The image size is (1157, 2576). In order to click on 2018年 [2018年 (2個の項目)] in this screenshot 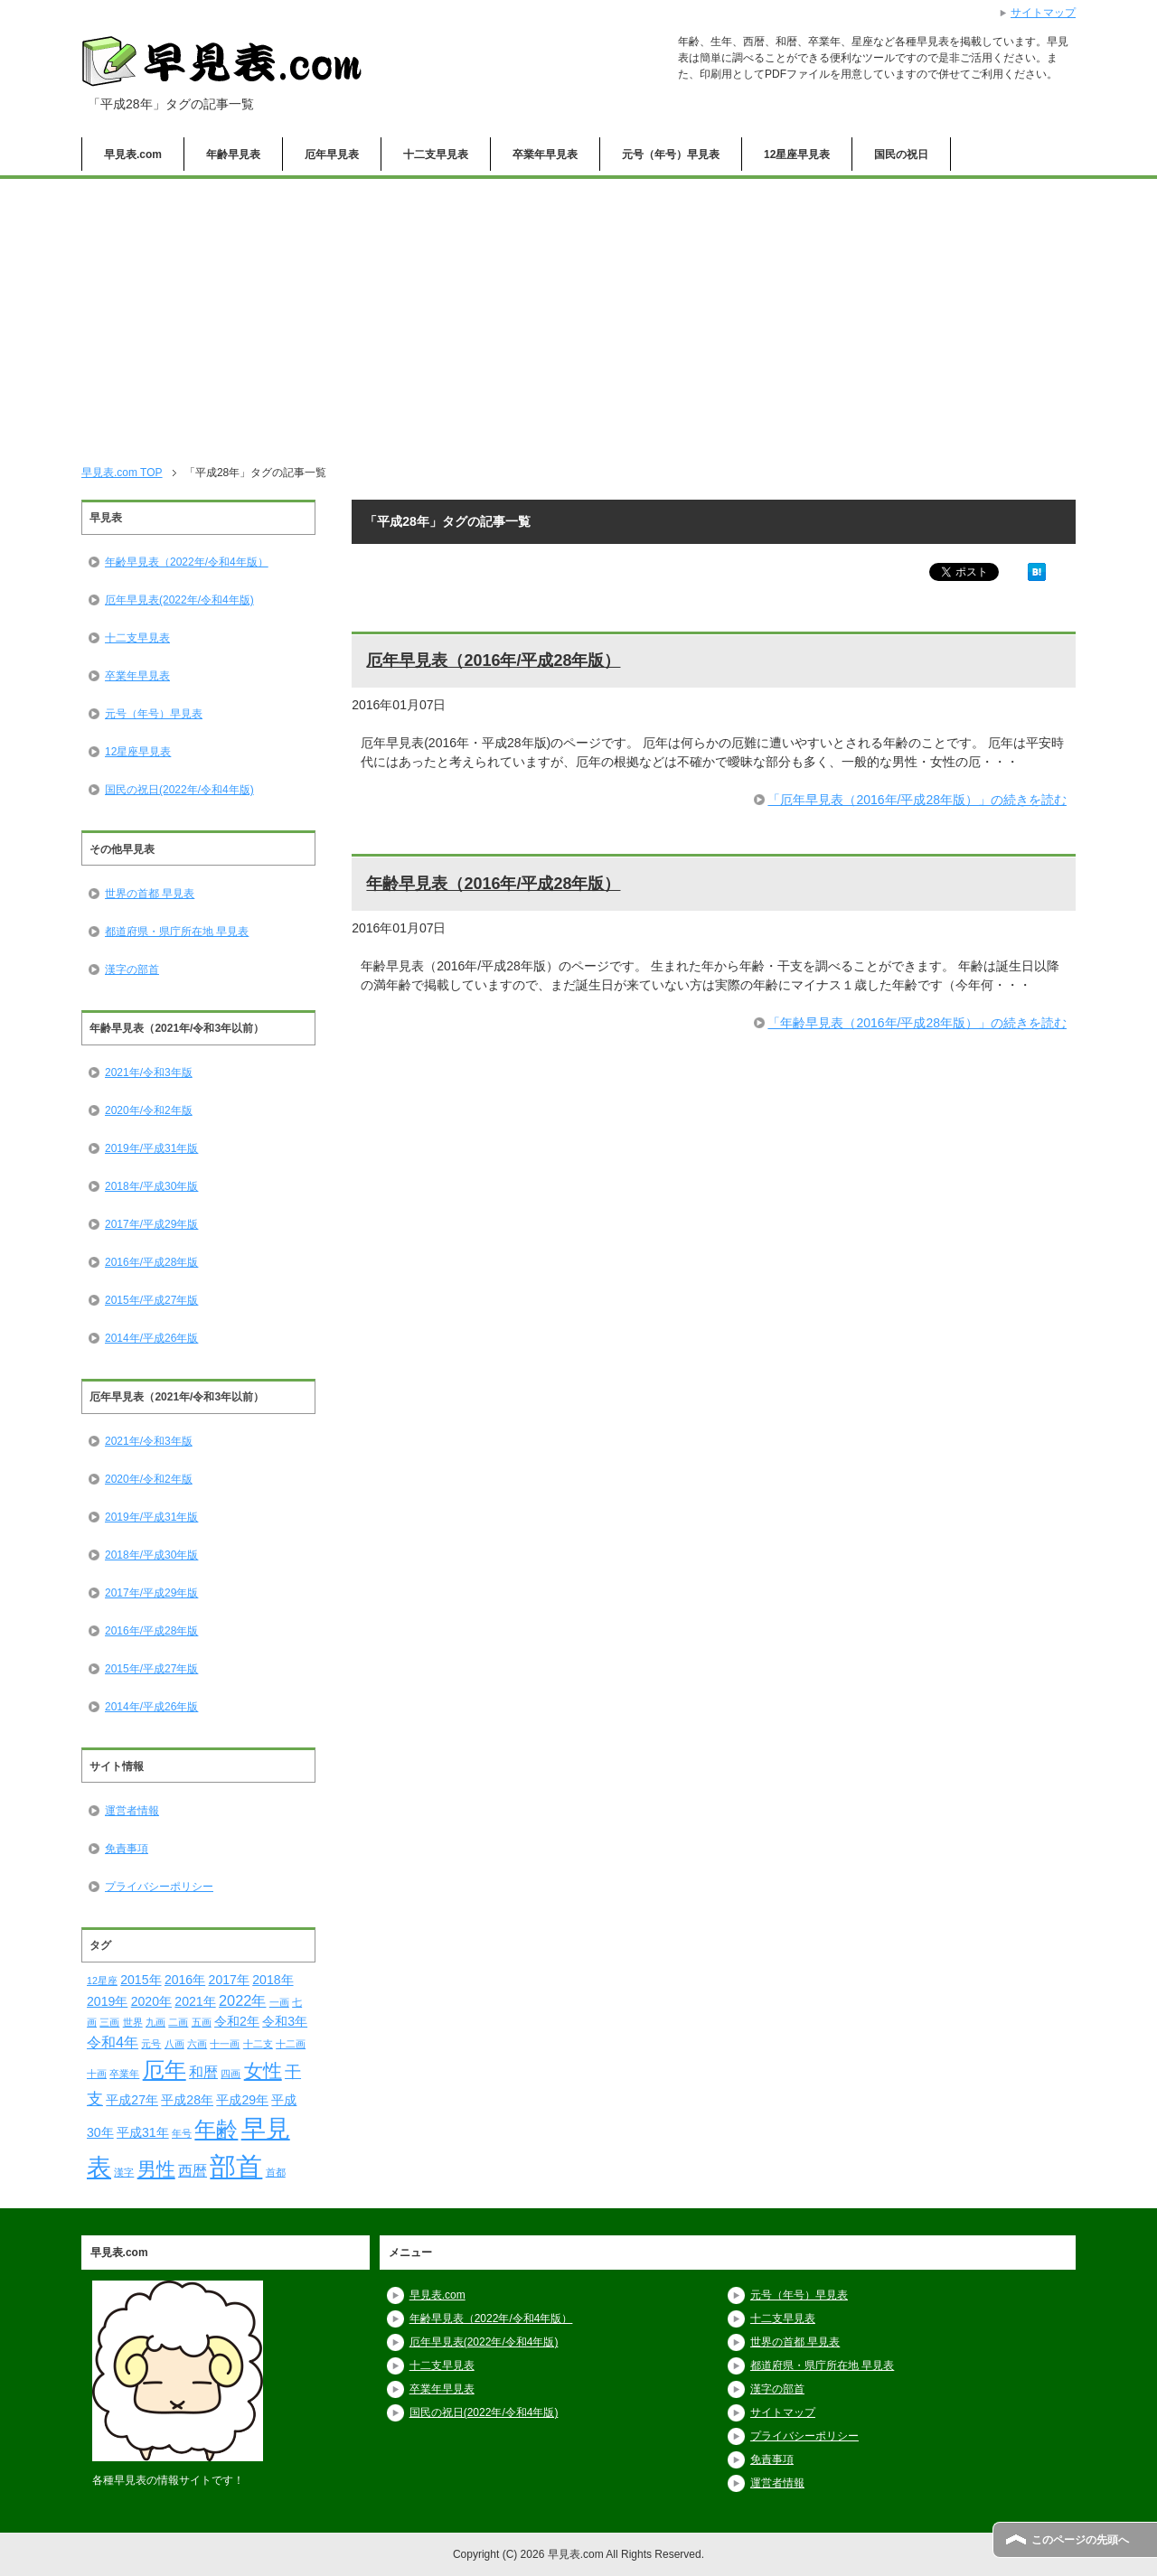, I will do `click(272, 1979)`.